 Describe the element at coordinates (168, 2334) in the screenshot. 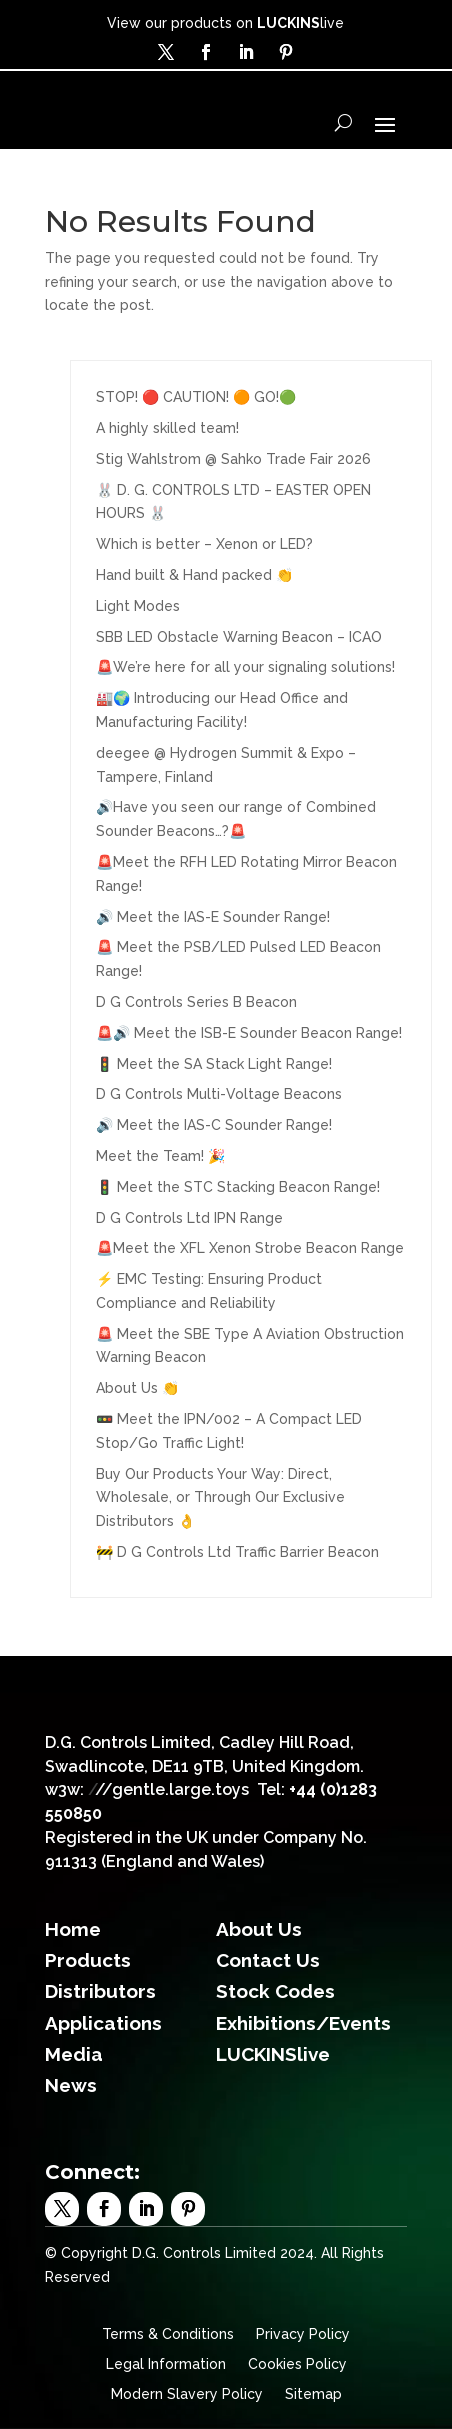

I see `Terms & Conditions` at that location.